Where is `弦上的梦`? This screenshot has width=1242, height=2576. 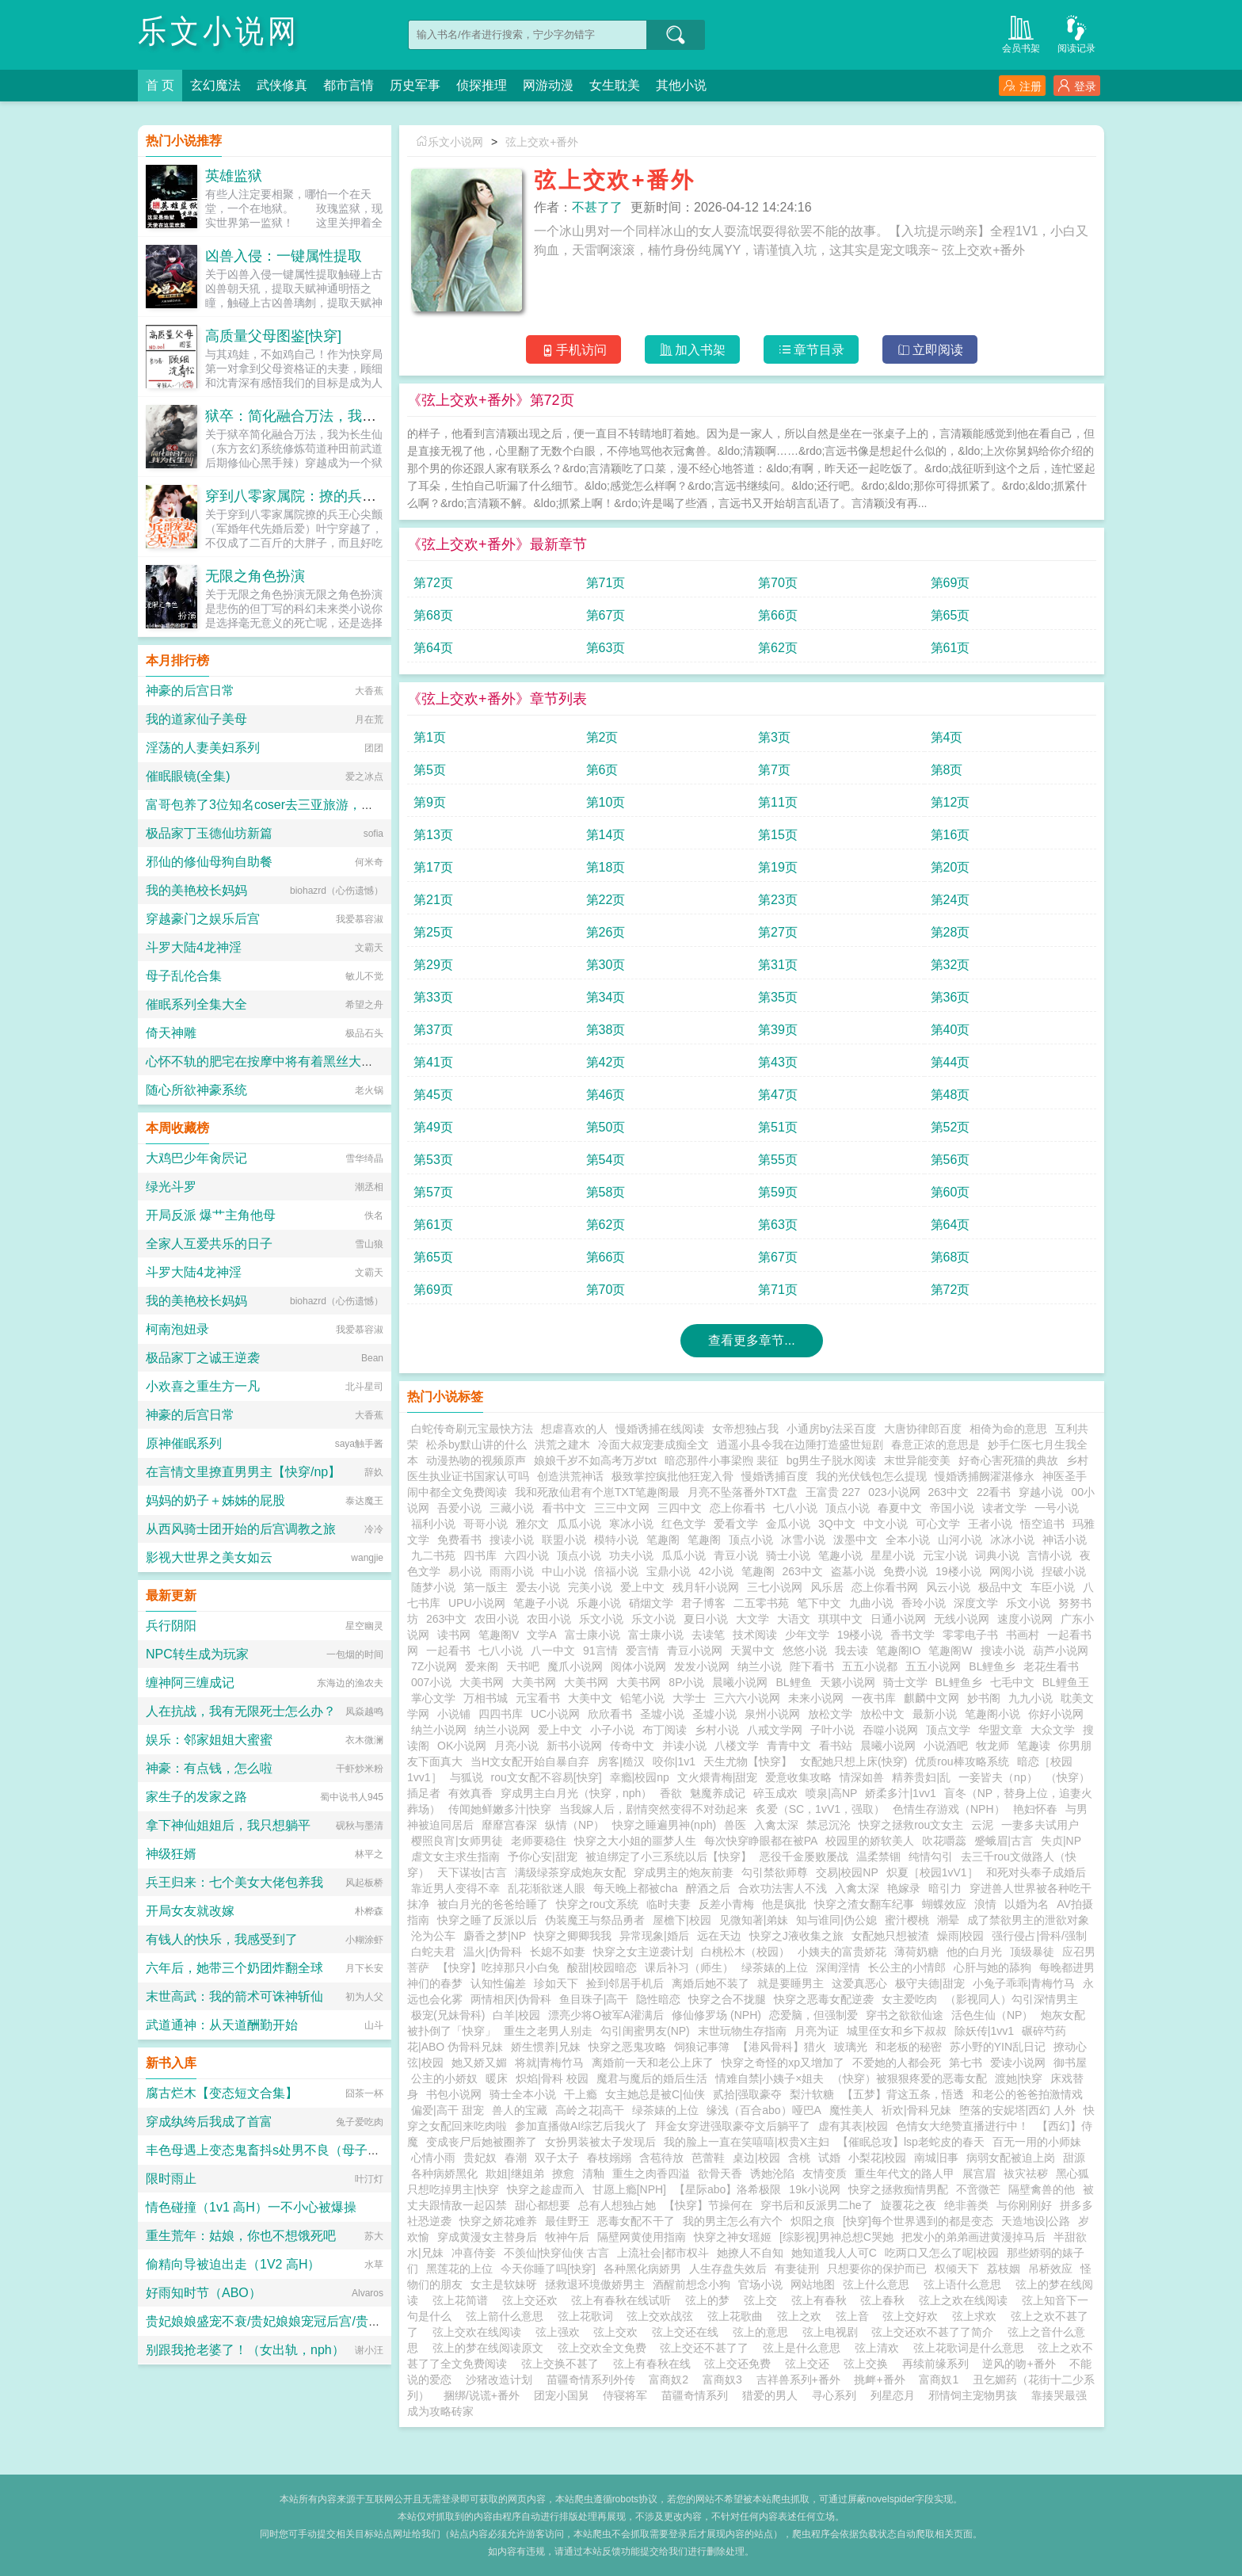 弦上的梦 is located at coordinates (710, 2300).